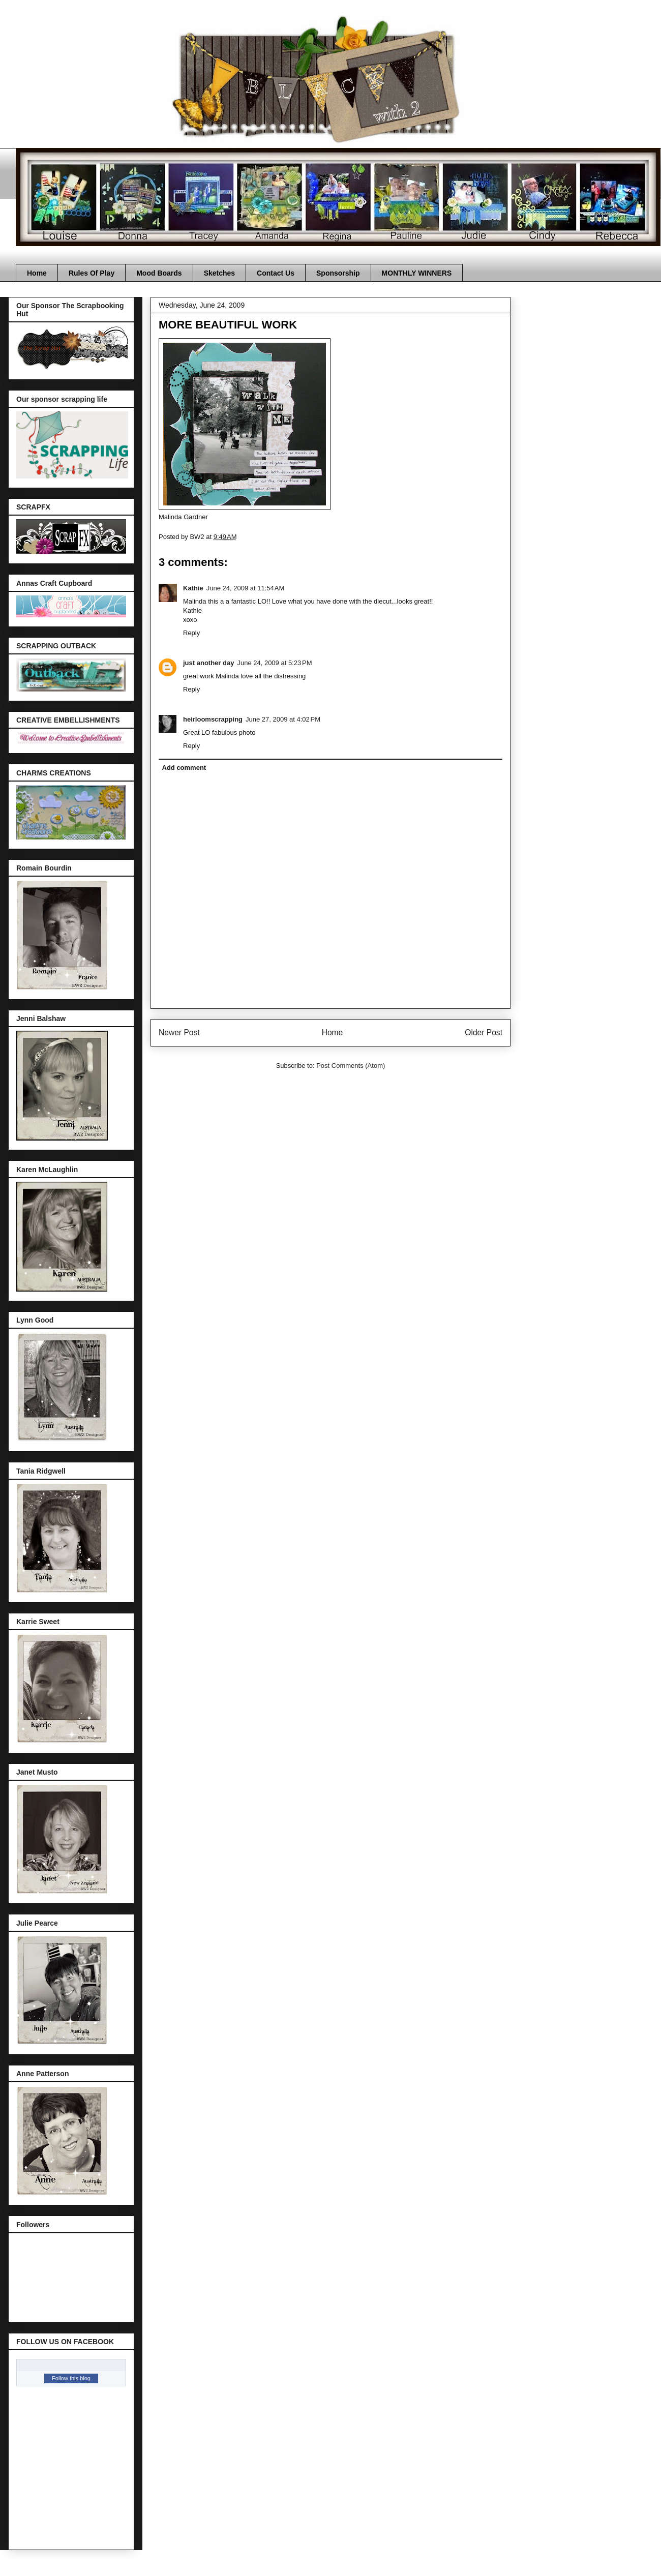 This screenshot has width=661, height=2576. What do you see at coordinates (184, 767) in the screenshot?
I see `Add comment` at bounding box center [184, 767].